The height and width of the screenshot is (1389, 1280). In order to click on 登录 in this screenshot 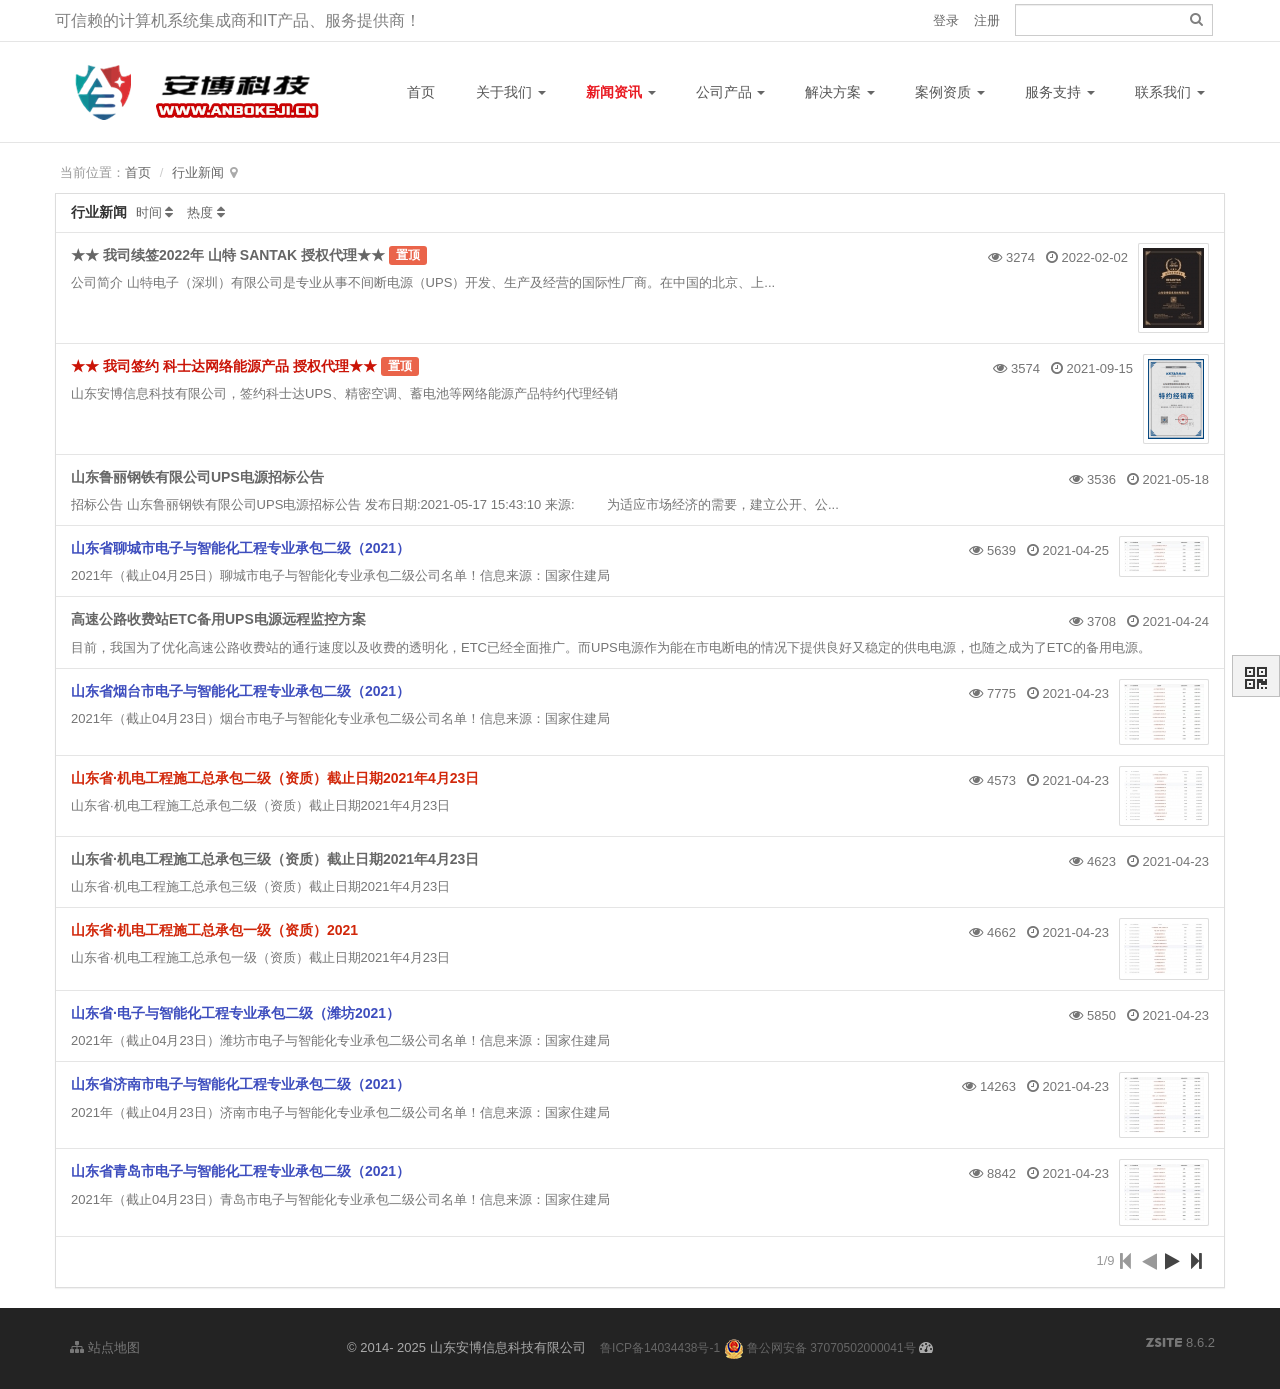, I will do `click(946, 20)`.